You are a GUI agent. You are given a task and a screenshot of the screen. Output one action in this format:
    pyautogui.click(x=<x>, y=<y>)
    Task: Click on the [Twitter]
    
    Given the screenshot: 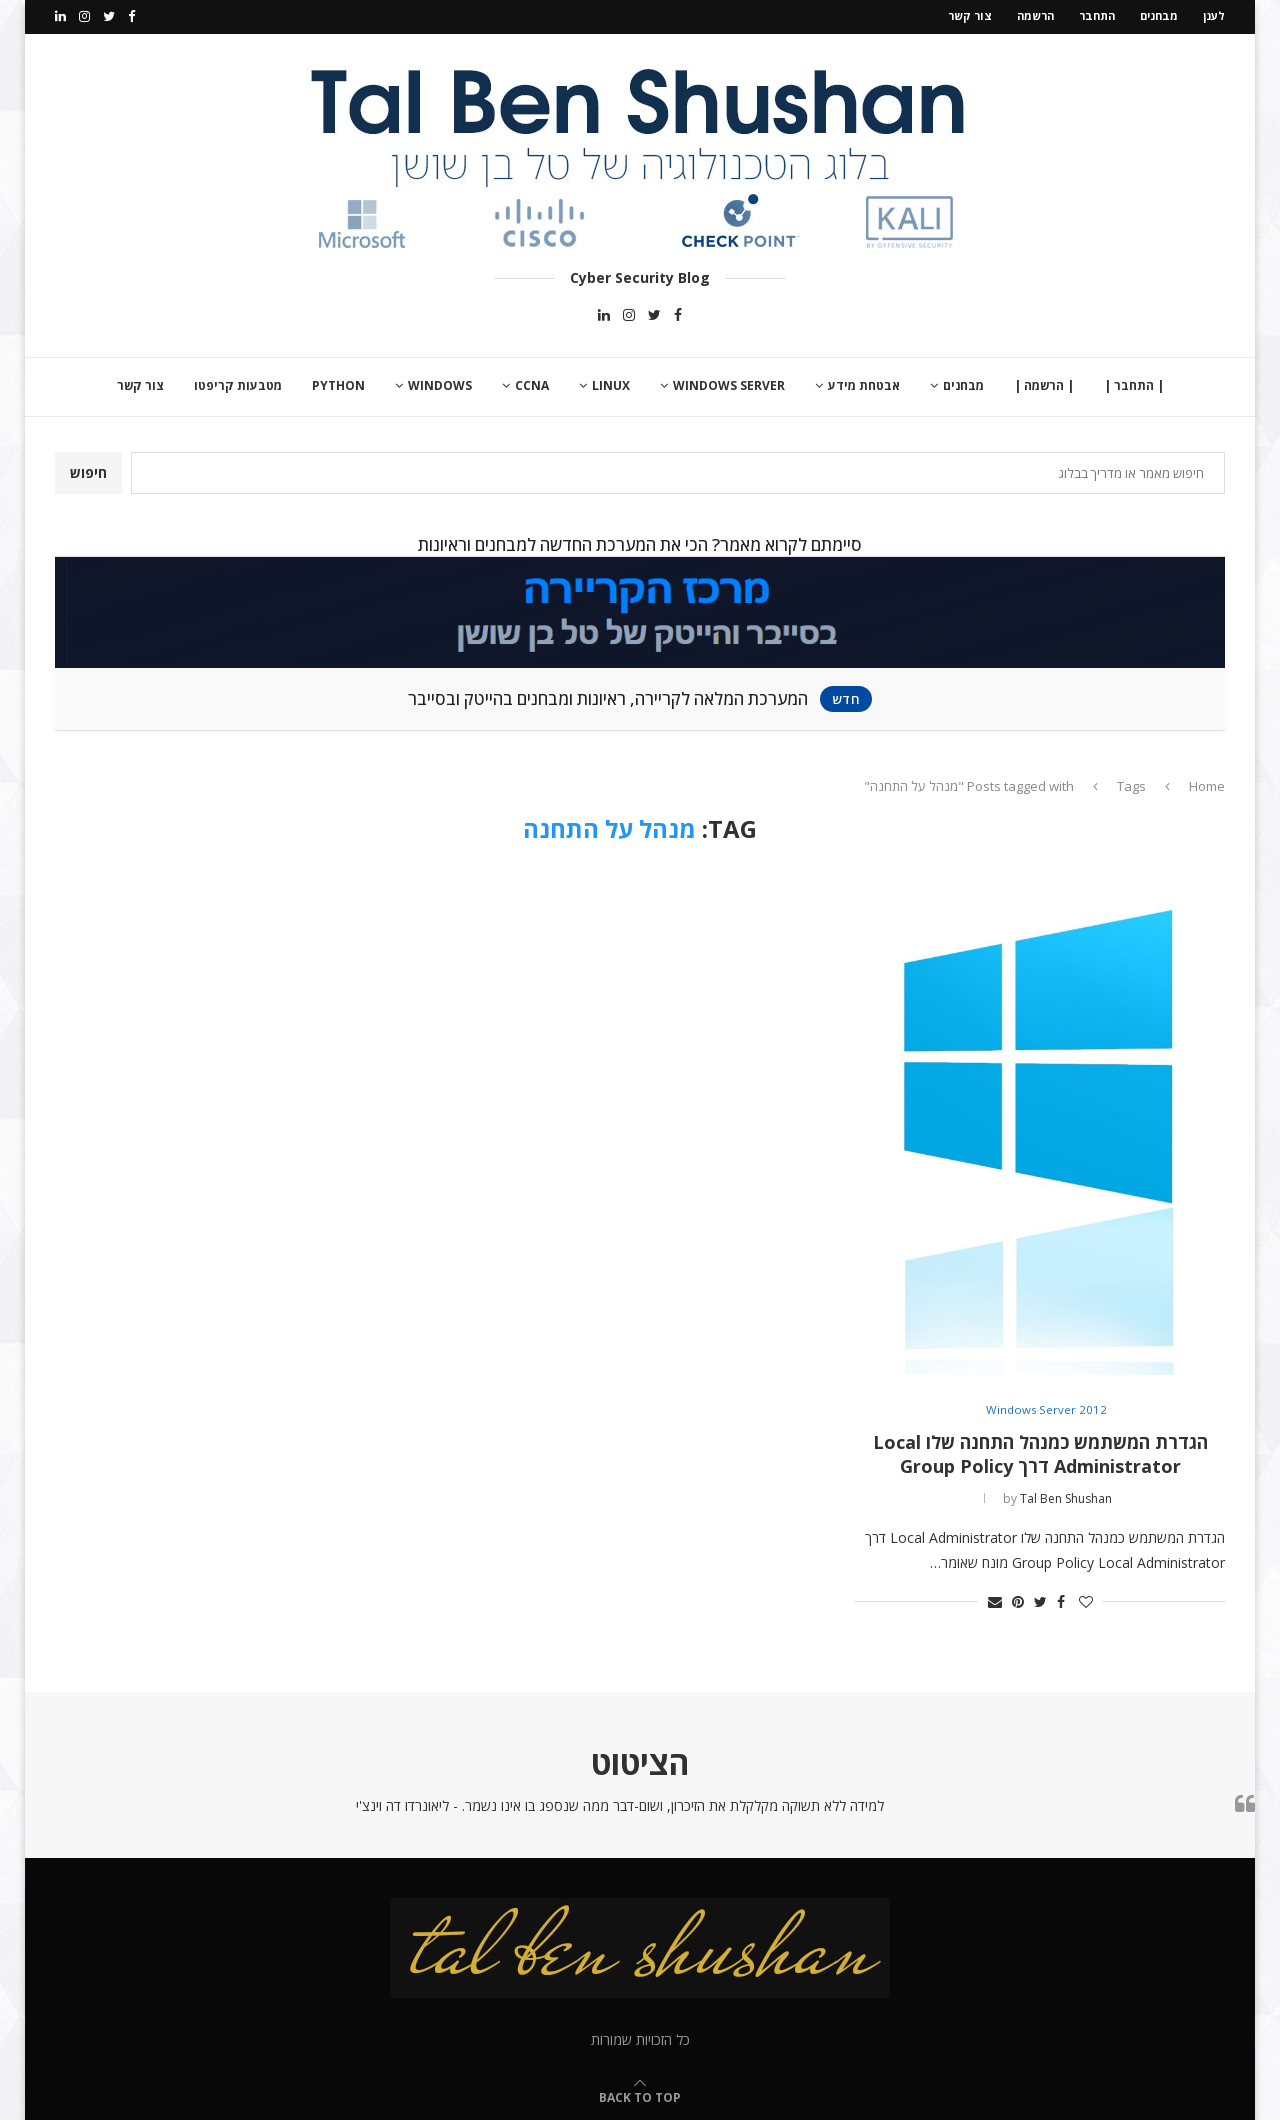 What is the action you would take?
    pyautogui.click(x=109, y=16)
    